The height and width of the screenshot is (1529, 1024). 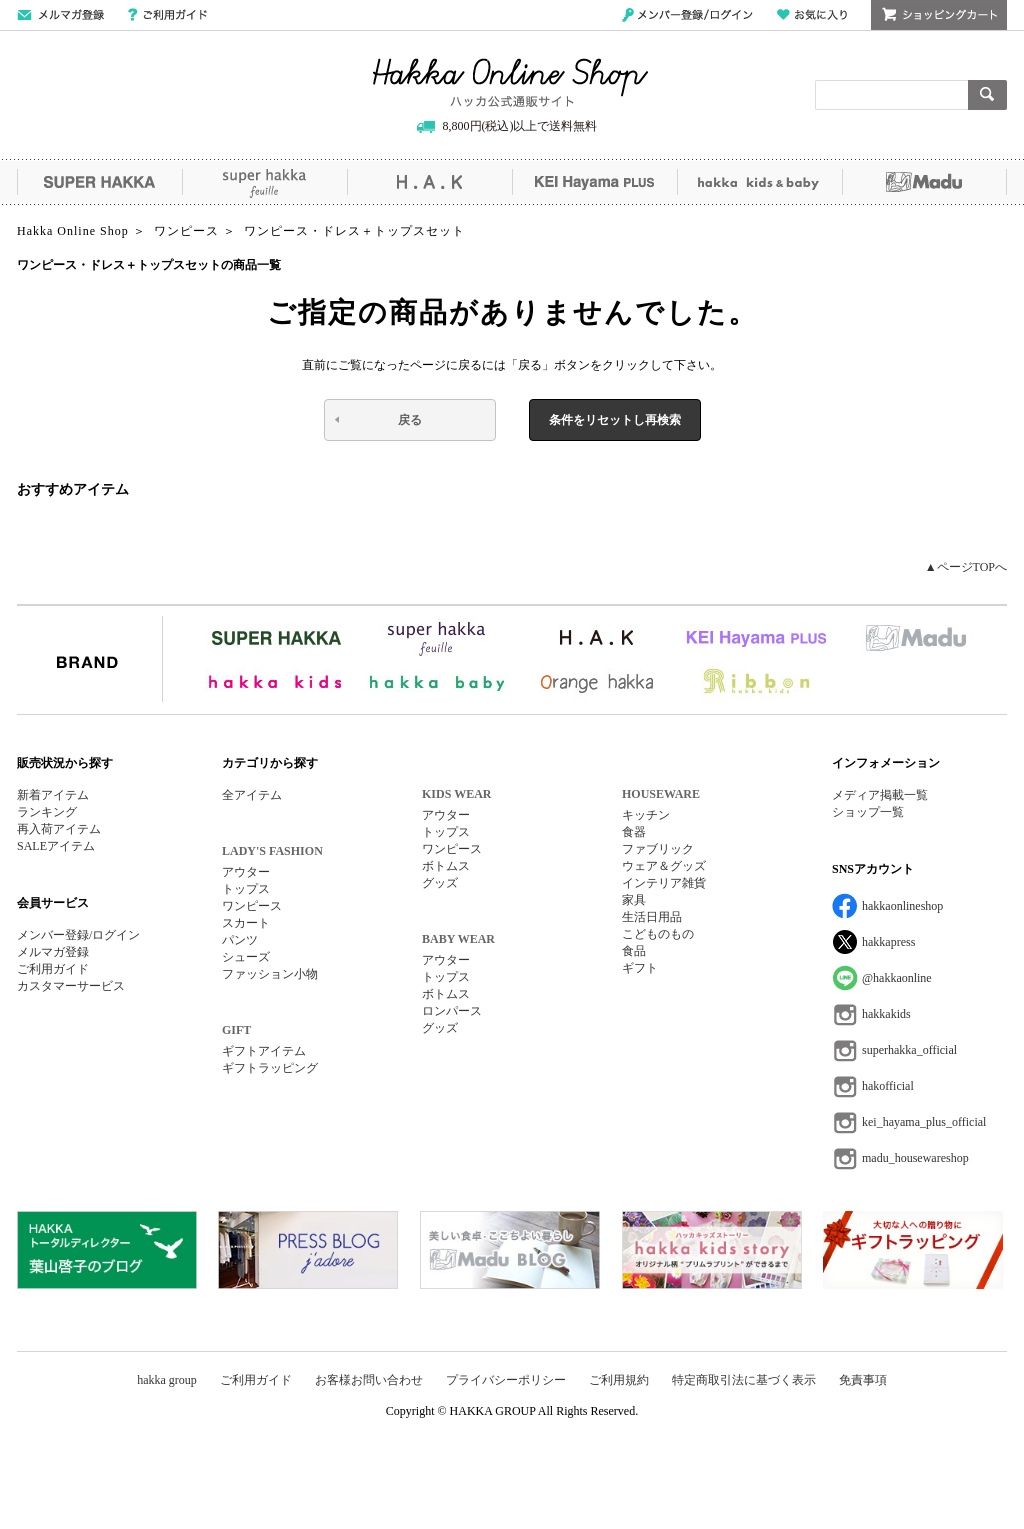 What do you see at coordinates (759, 182) in the screenshot?
I see `hakka kids&baby` at bounding box center [759, 182].